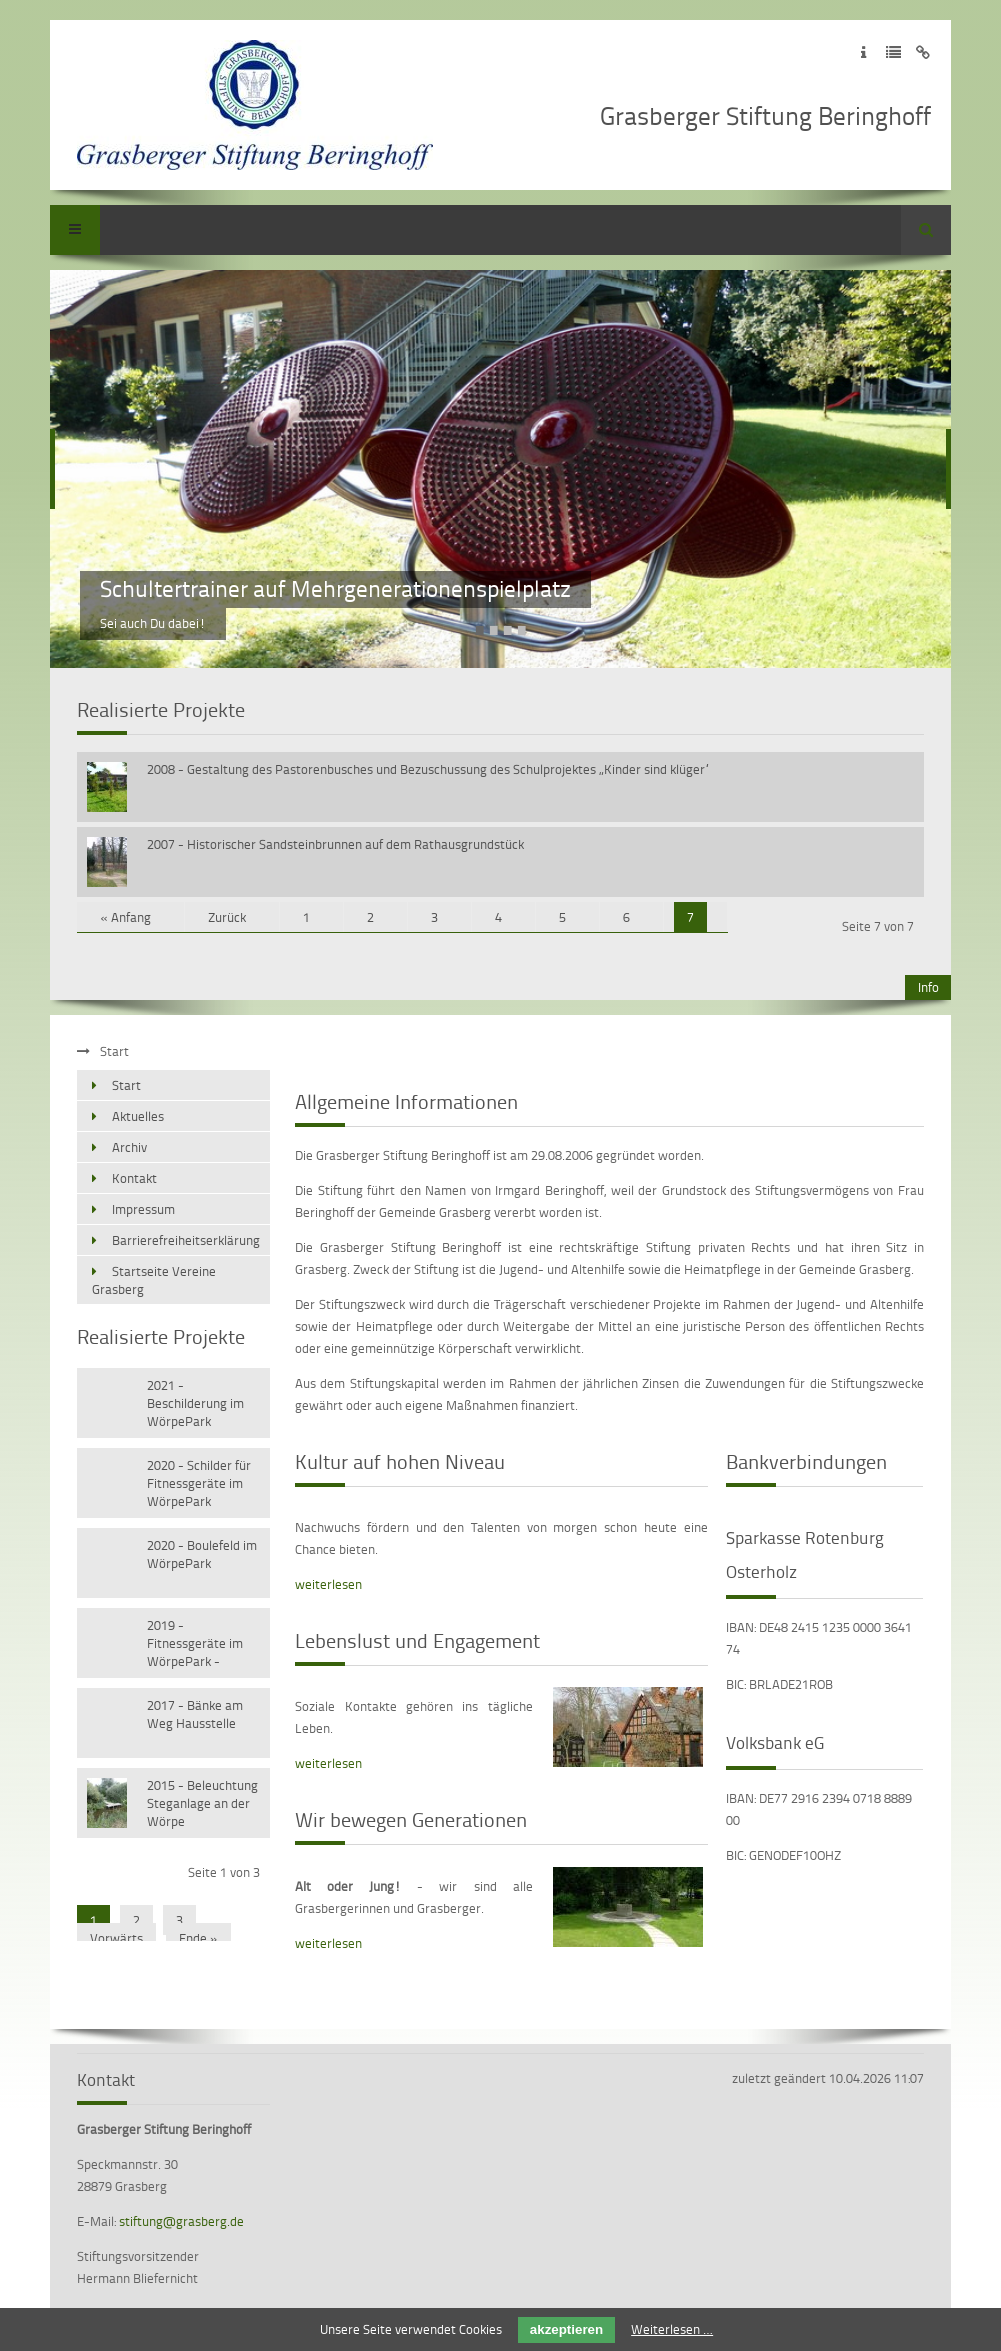 This screenshot has height=2351, width=1001. I want to click on 2017 - Bänke am Weg Hausstelle, so click(195, 1714).